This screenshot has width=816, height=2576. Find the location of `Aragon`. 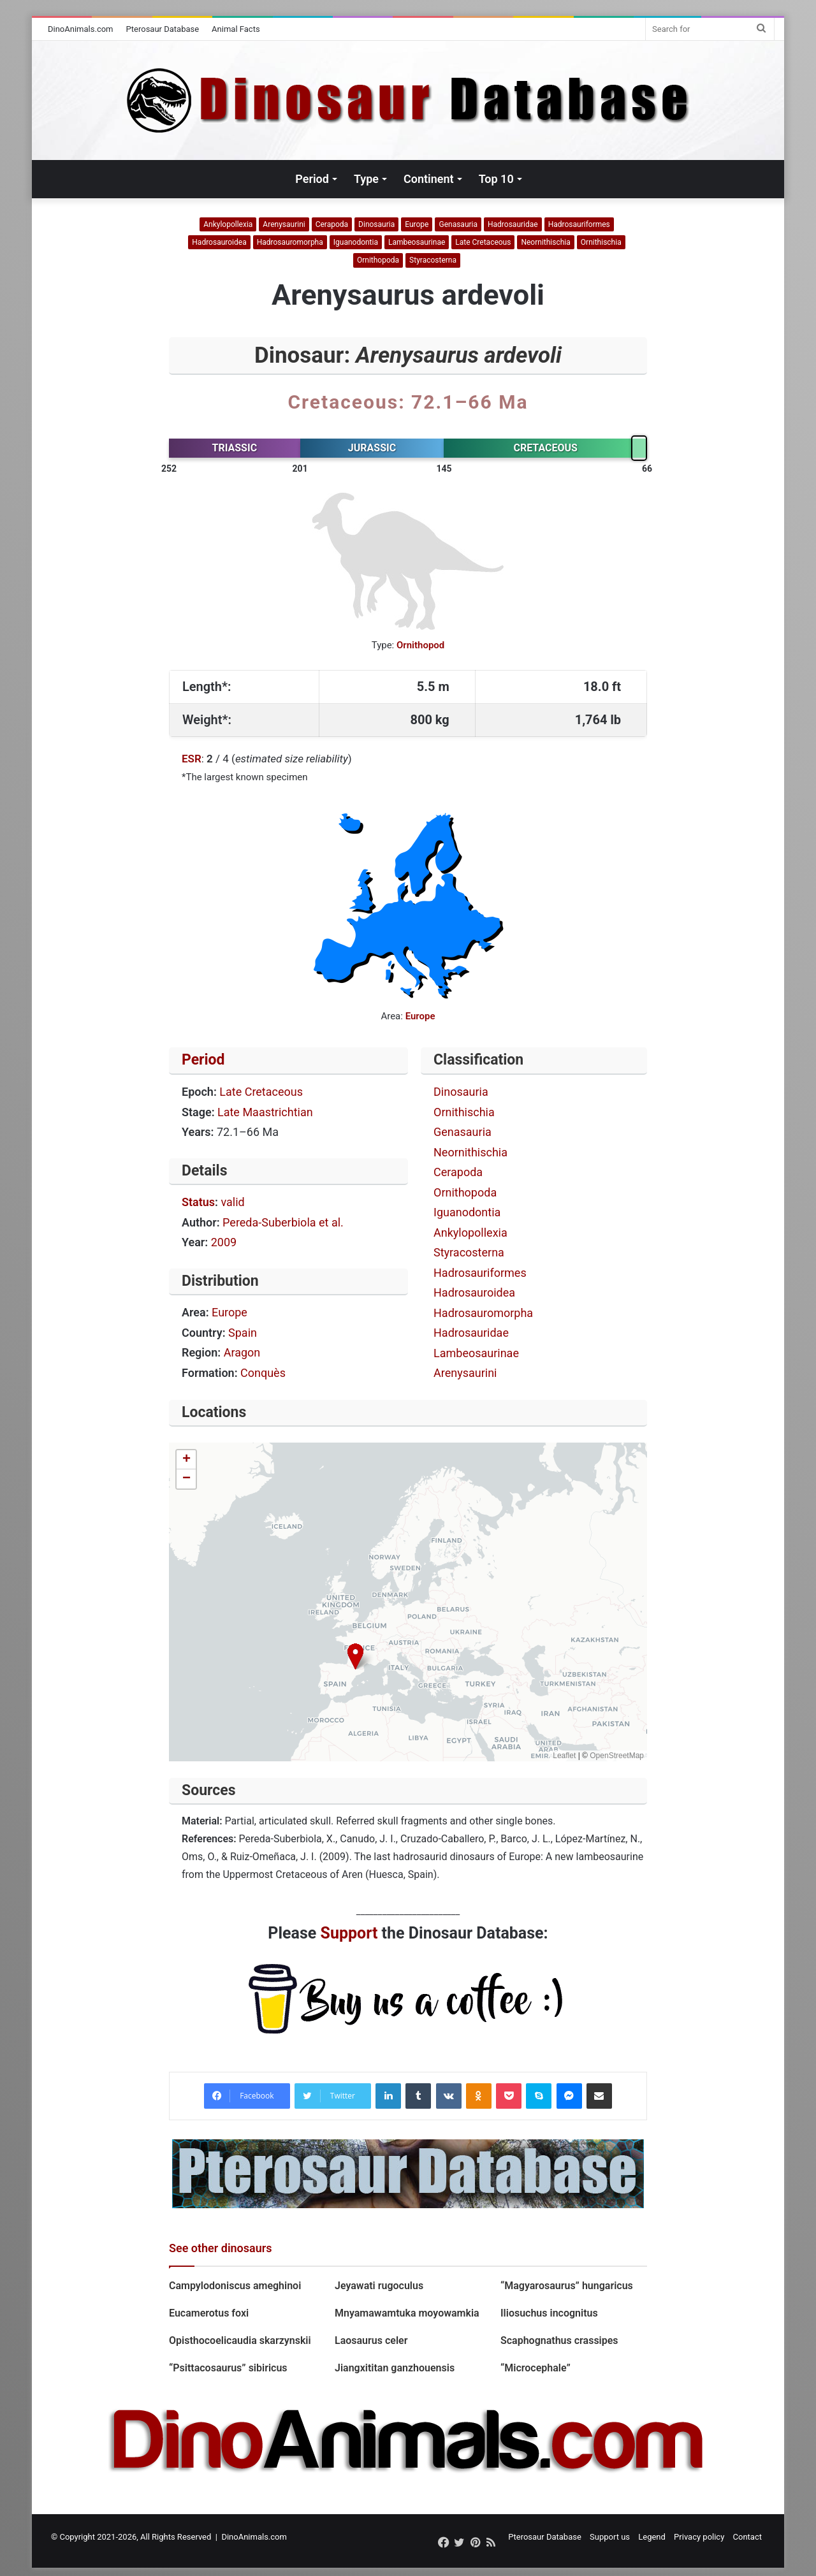

Aragon is located at coordinates (242, 1352).